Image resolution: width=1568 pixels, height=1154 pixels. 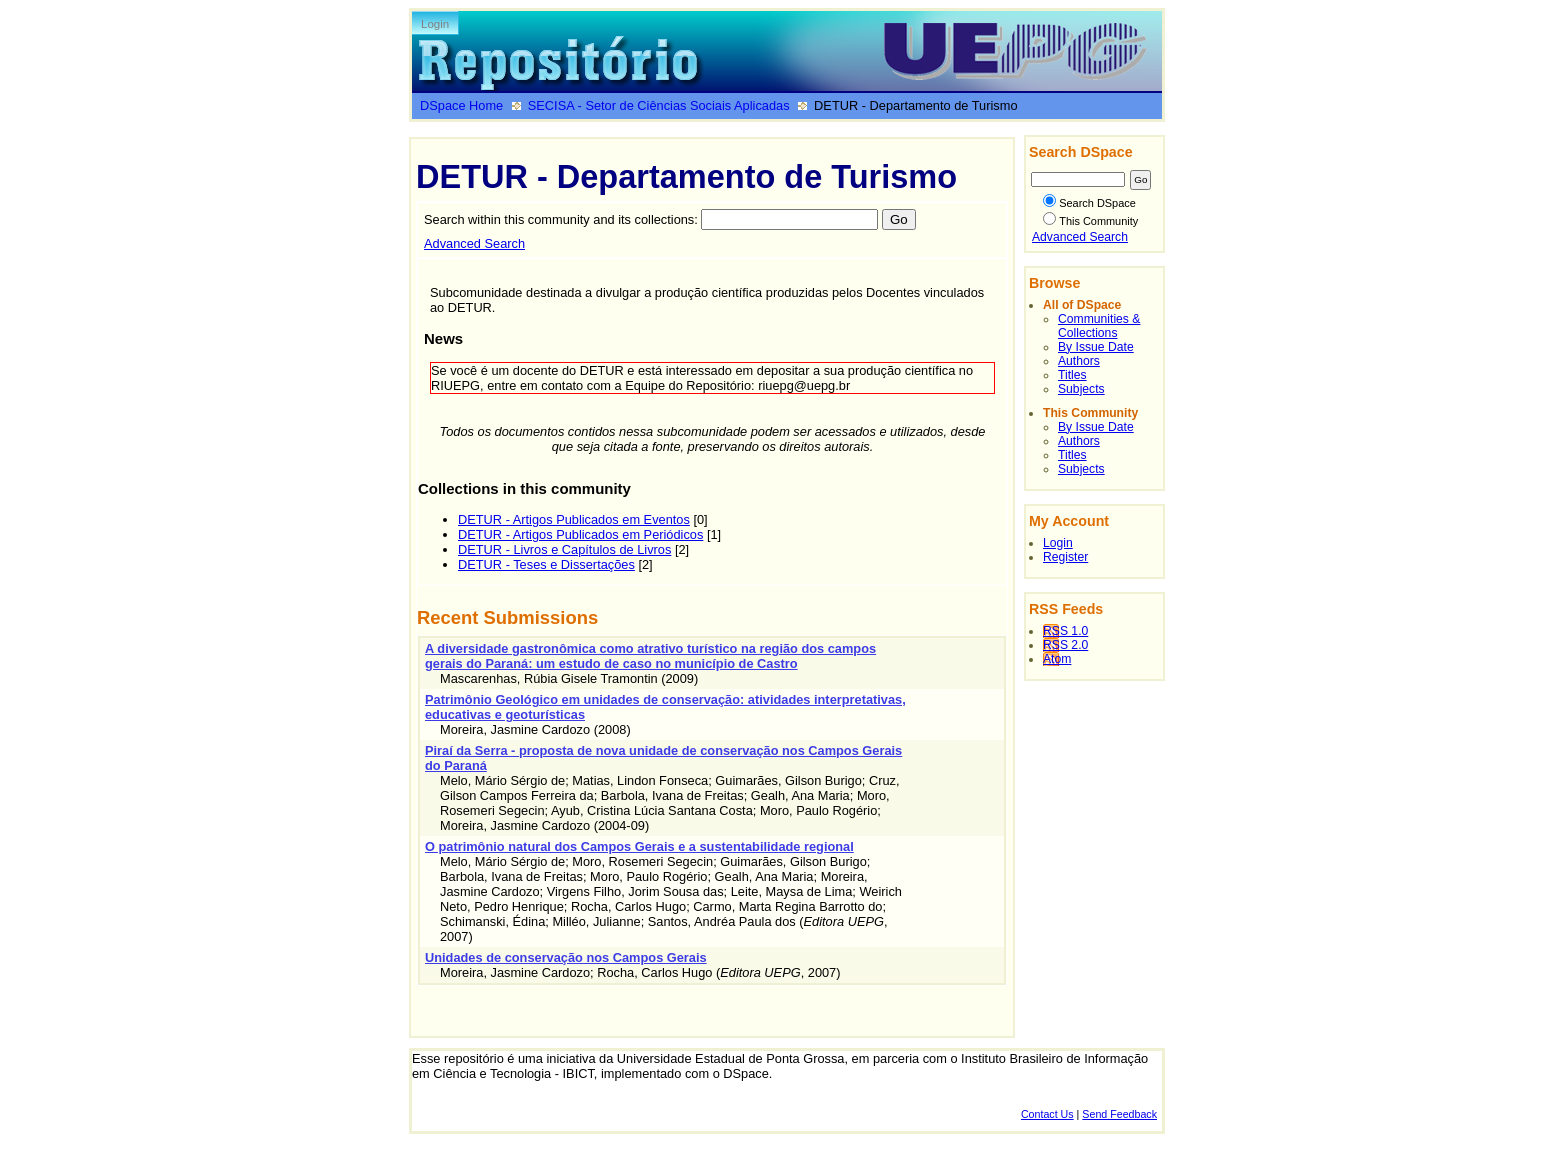 I want to click on Communities & Collections, so click(x=1099, y=326).